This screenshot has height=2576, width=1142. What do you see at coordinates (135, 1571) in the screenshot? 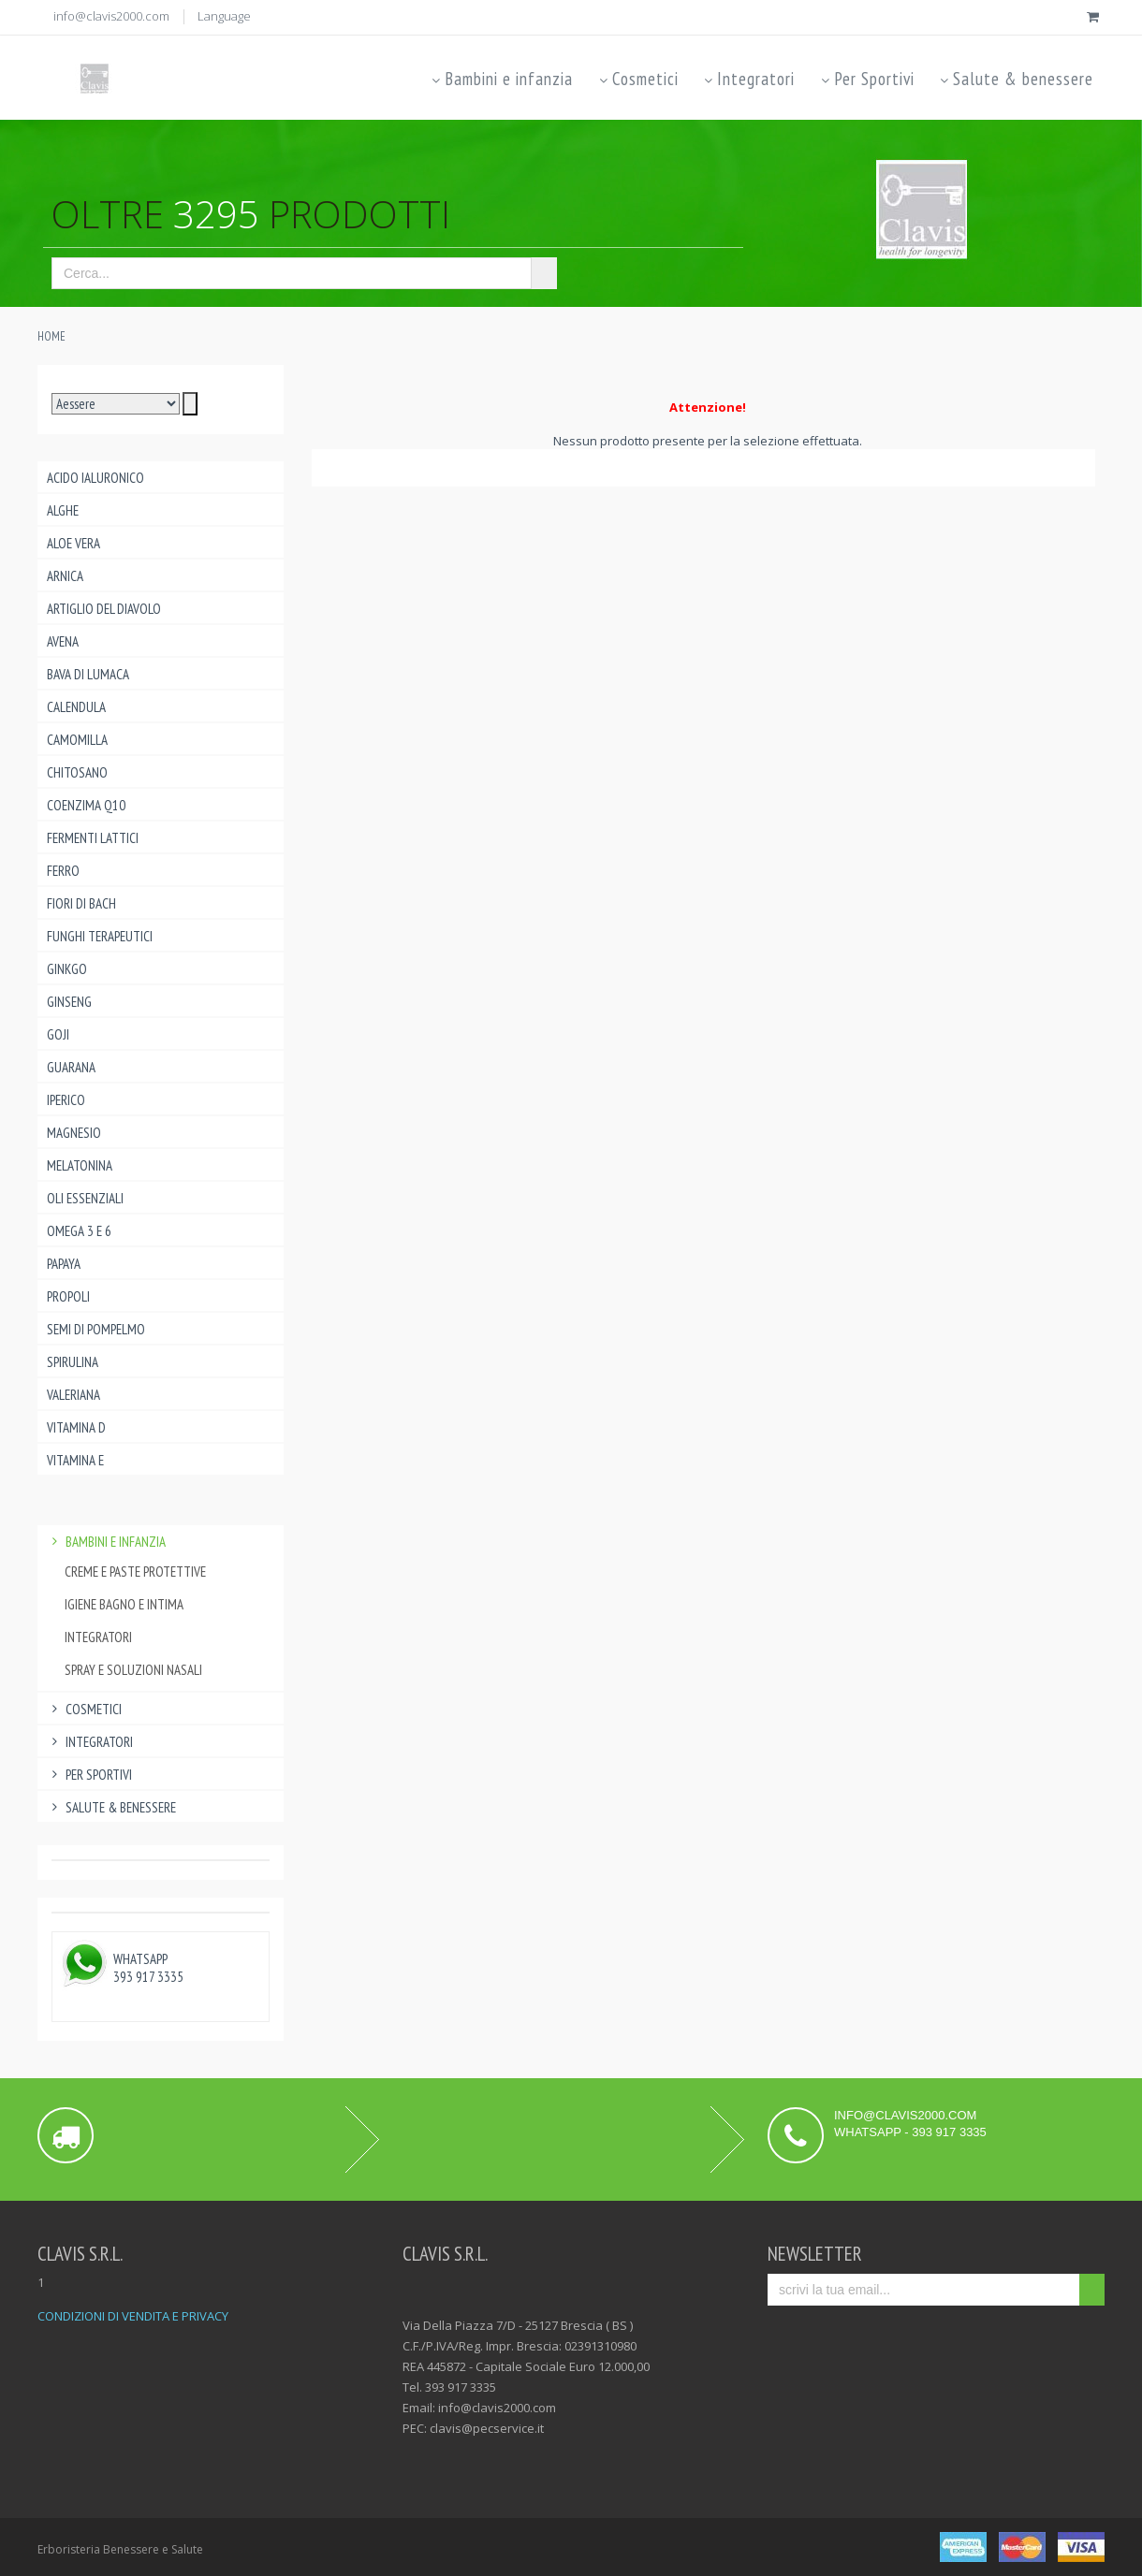
I see `creme e paste protettive` at bounding box center [135, 1571].